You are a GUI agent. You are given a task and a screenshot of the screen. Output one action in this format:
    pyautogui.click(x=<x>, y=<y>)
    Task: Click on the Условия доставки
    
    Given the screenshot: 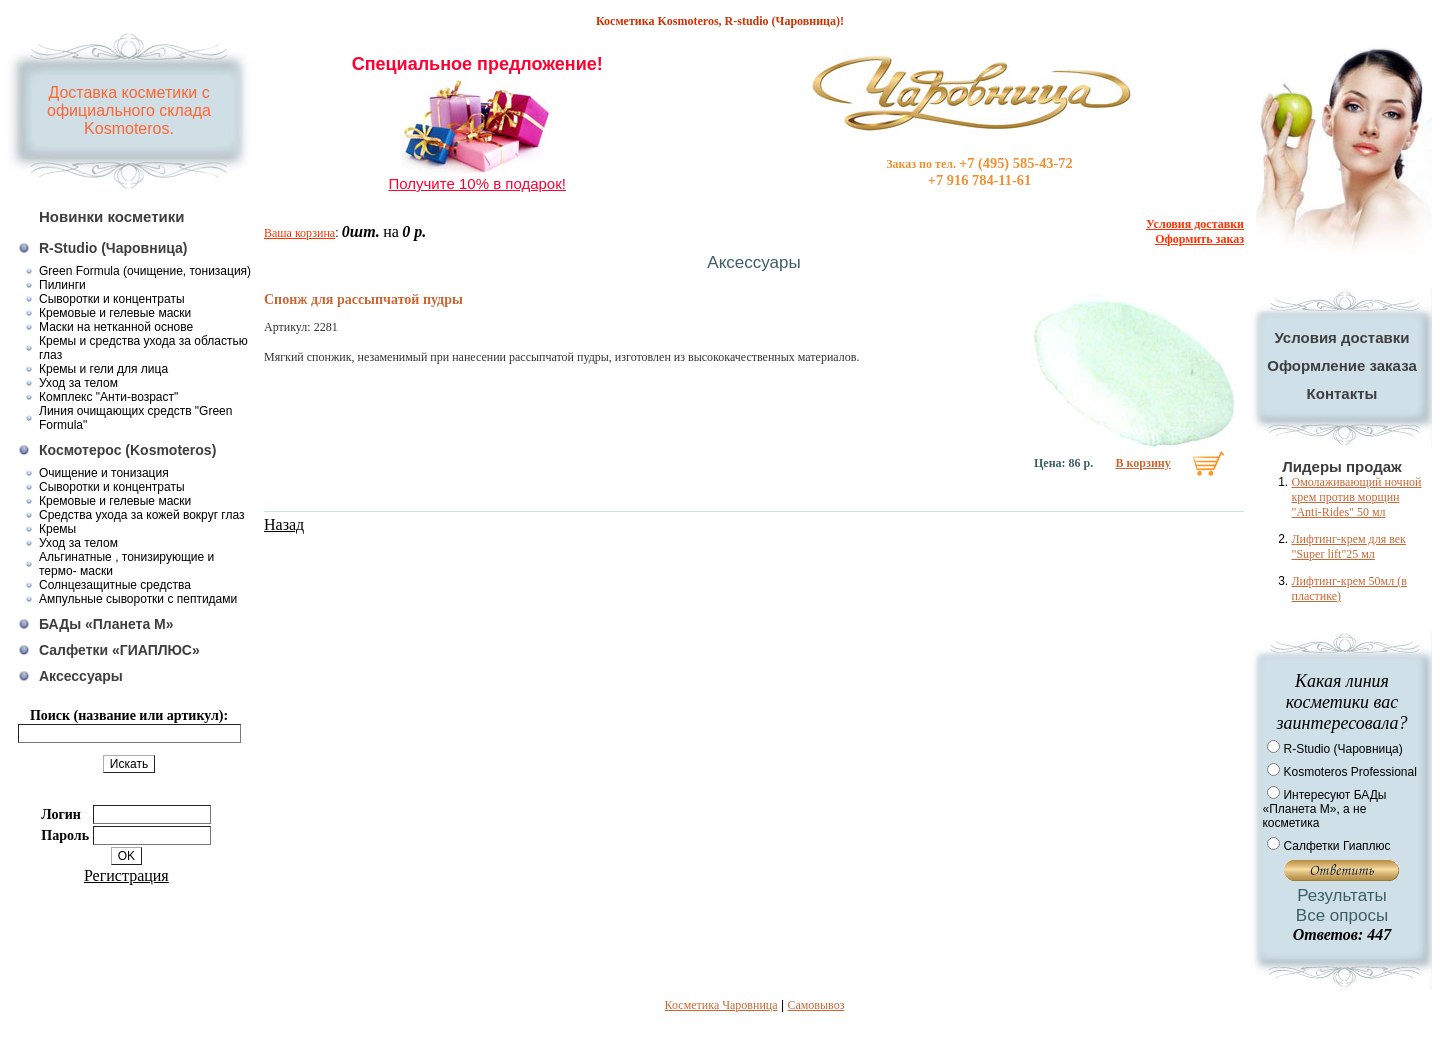 What is the action you would take?
    pyautogui.click(x=1341, y=337)
    